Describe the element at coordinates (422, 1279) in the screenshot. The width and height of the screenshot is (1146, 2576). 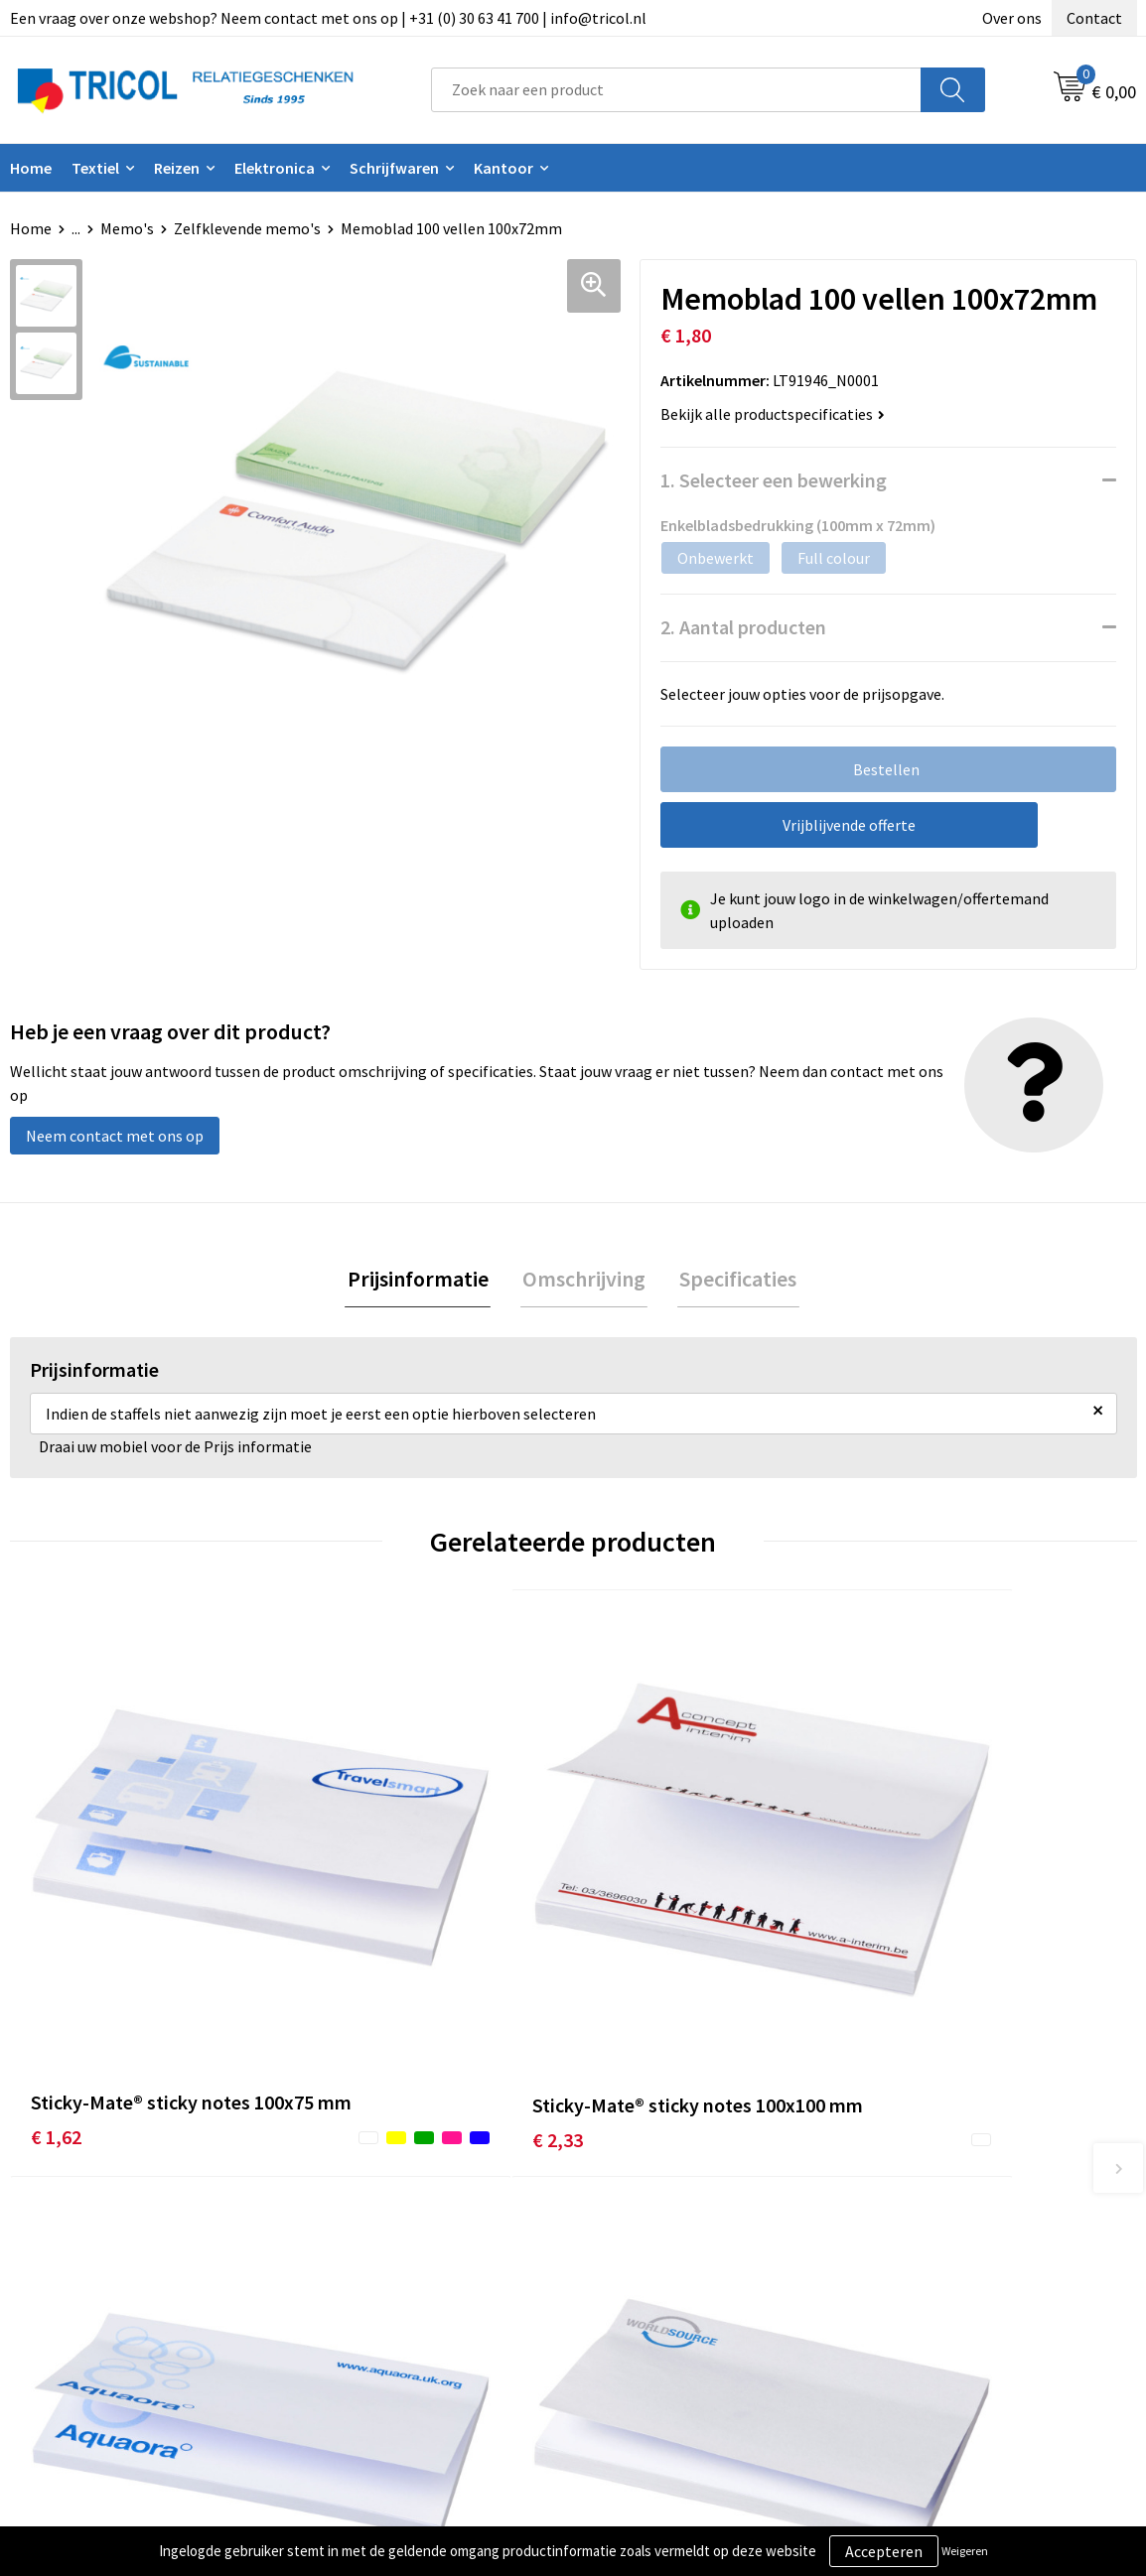
I see `Prijsinformatie [presentation]` at that location.